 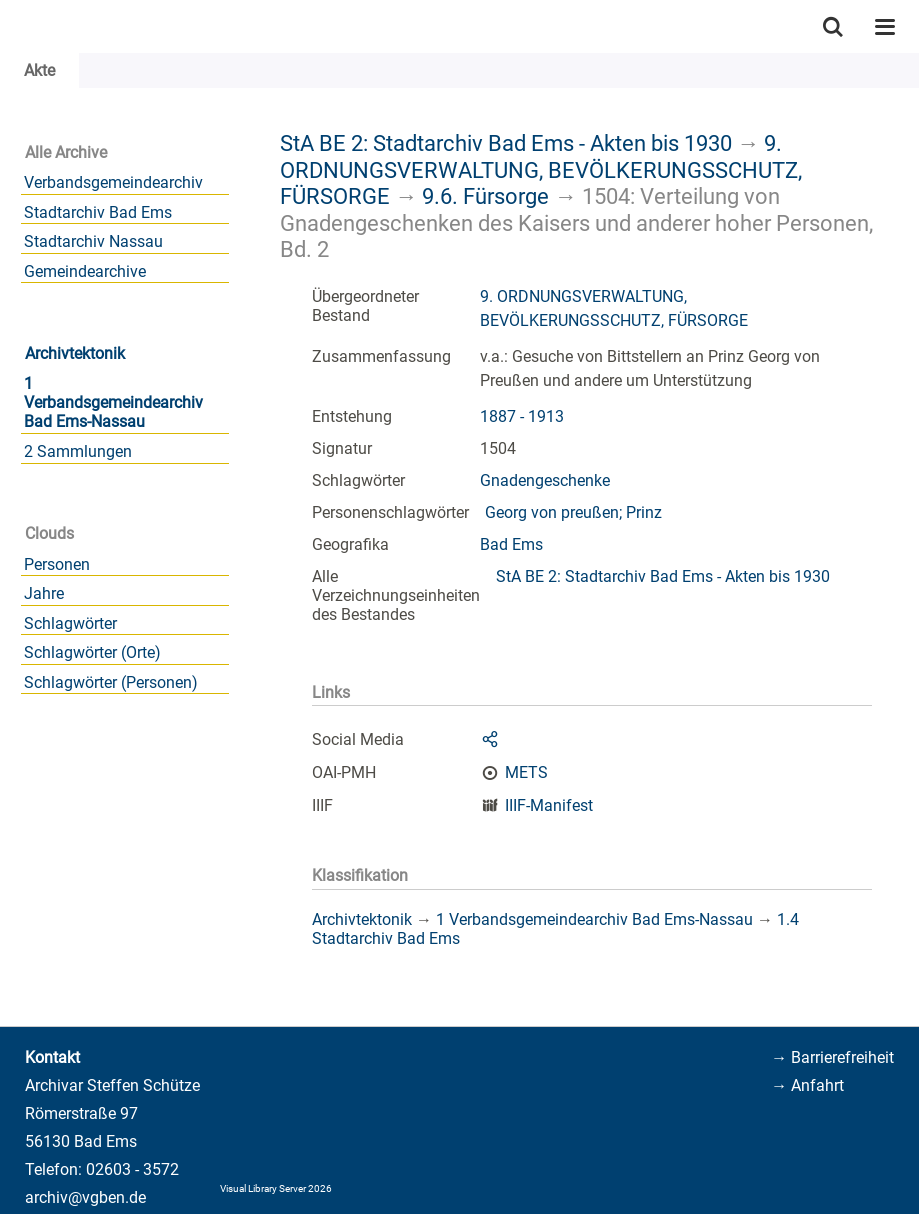 I want to click on Schlagwörter, so click(x=70, y=623).